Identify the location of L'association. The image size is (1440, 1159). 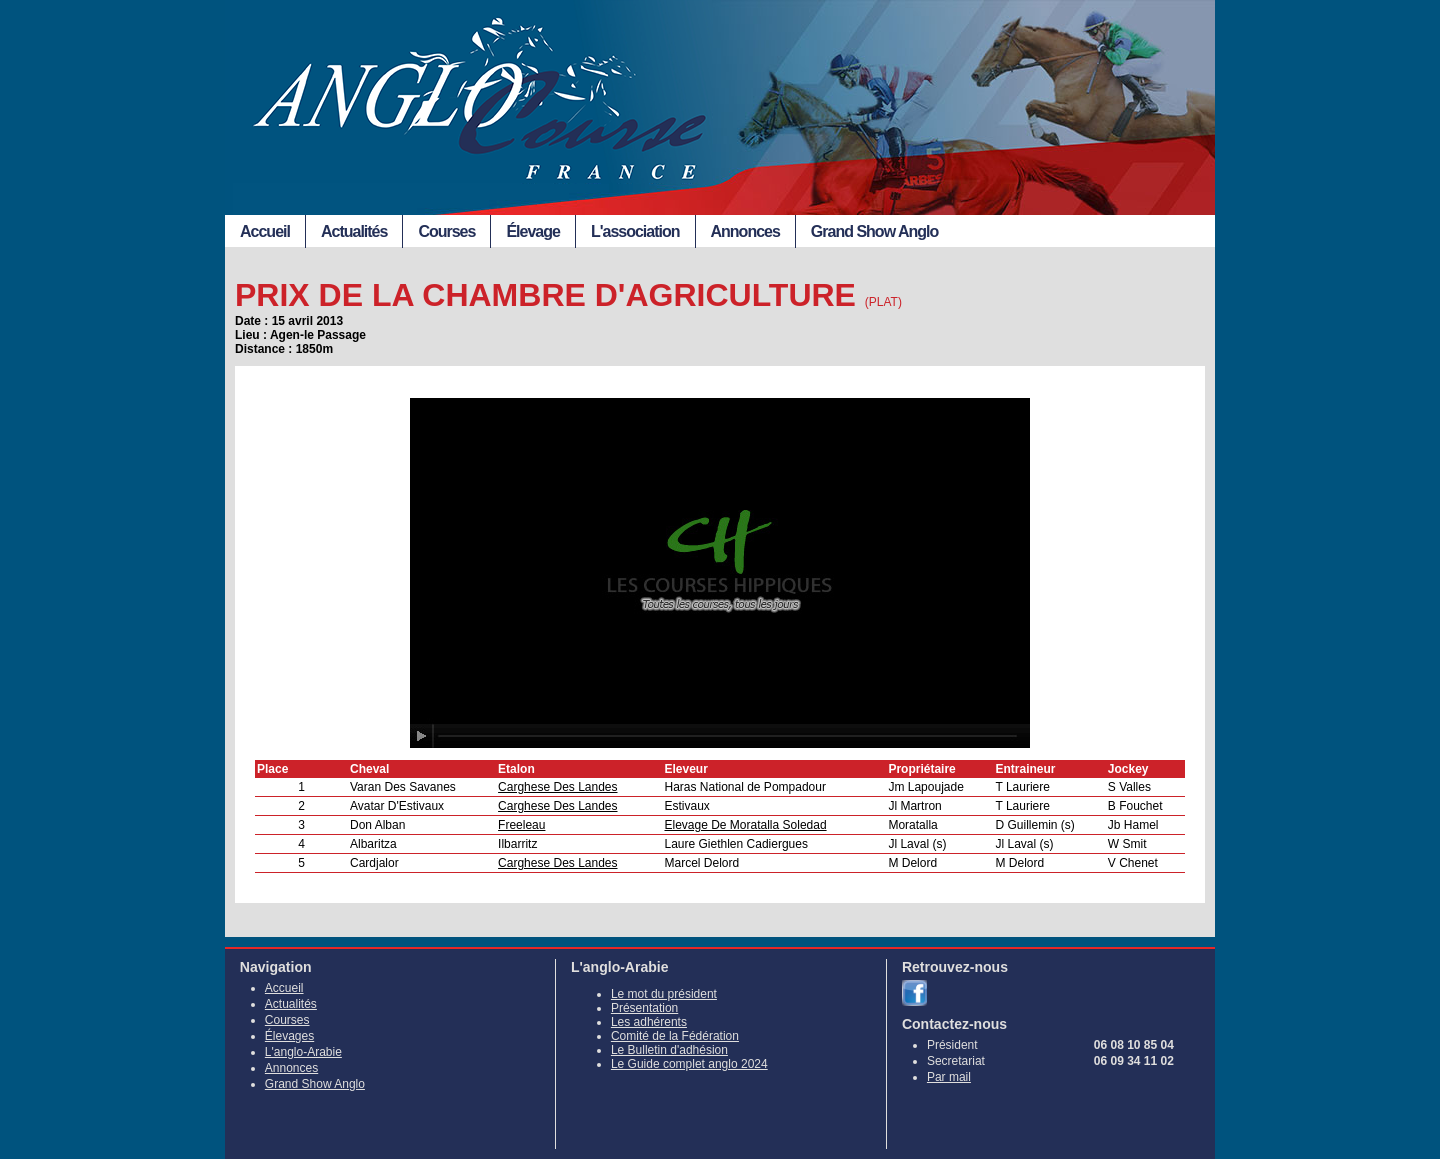
(635, 231).